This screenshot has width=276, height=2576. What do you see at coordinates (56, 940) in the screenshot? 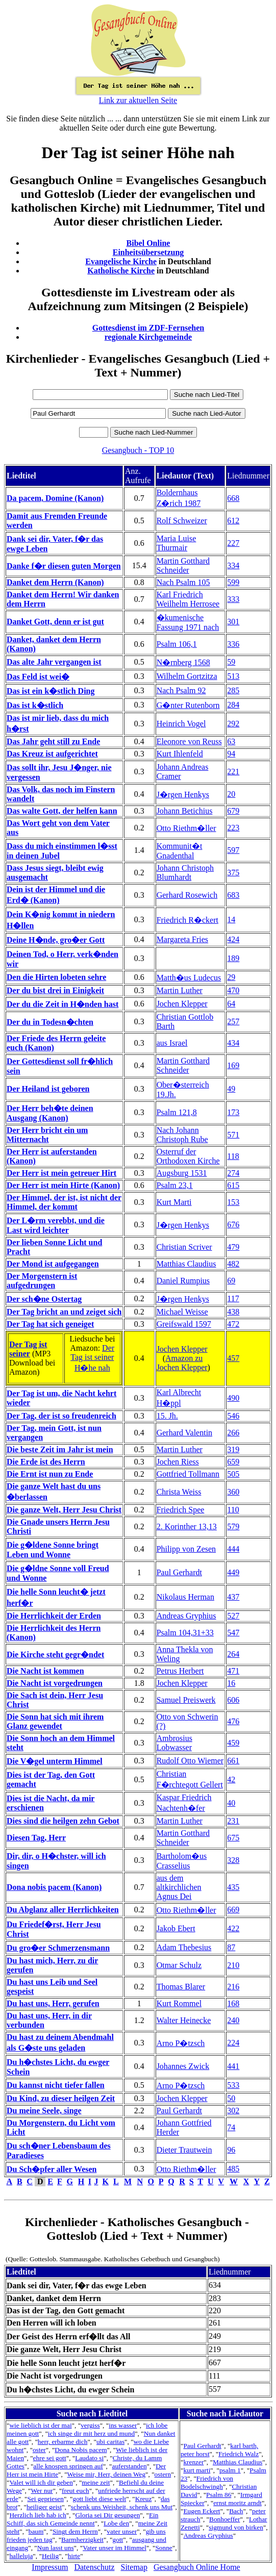
I see `Deine H�nde, gro�er Gott` at bounding box center [56, 940].